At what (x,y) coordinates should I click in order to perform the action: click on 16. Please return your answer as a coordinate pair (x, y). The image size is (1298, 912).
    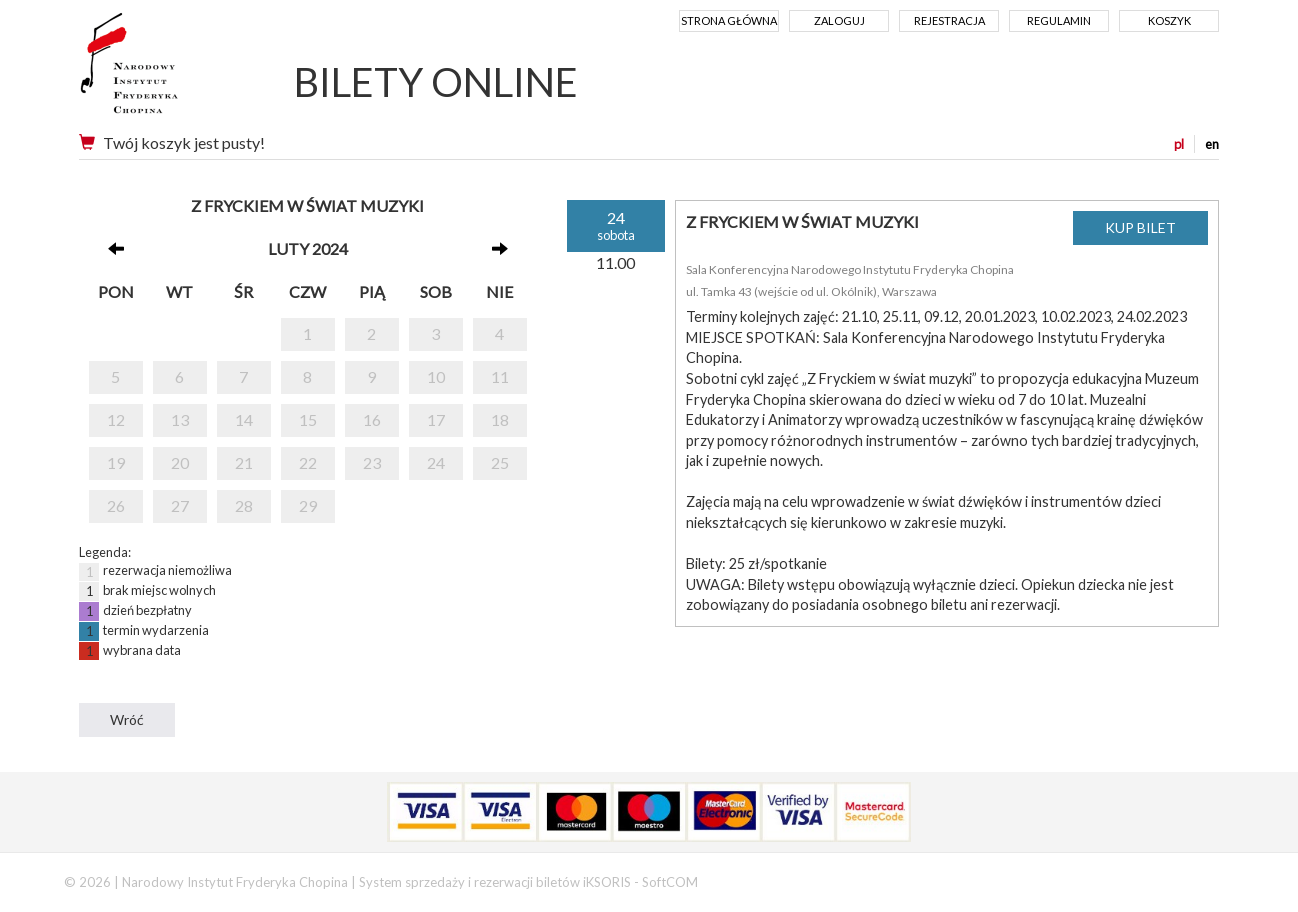
    Looking at the image, I should click on (372, 419).